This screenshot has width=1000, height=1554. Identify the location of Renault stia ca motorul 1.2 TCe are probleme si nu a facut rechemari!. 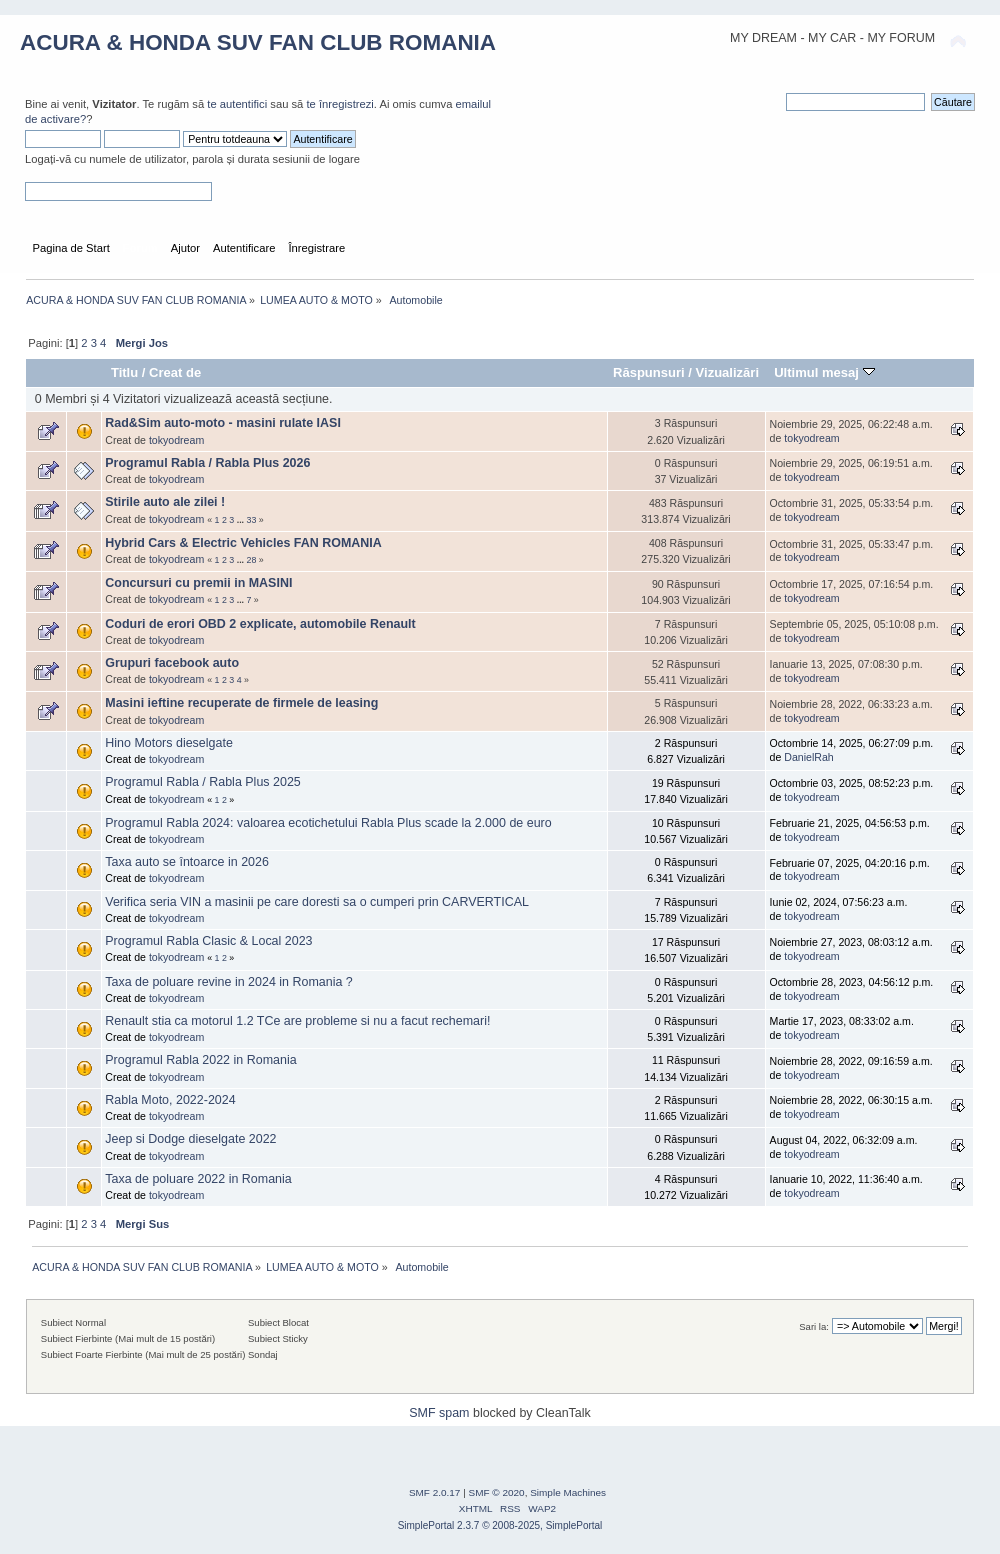
(297, 1021).